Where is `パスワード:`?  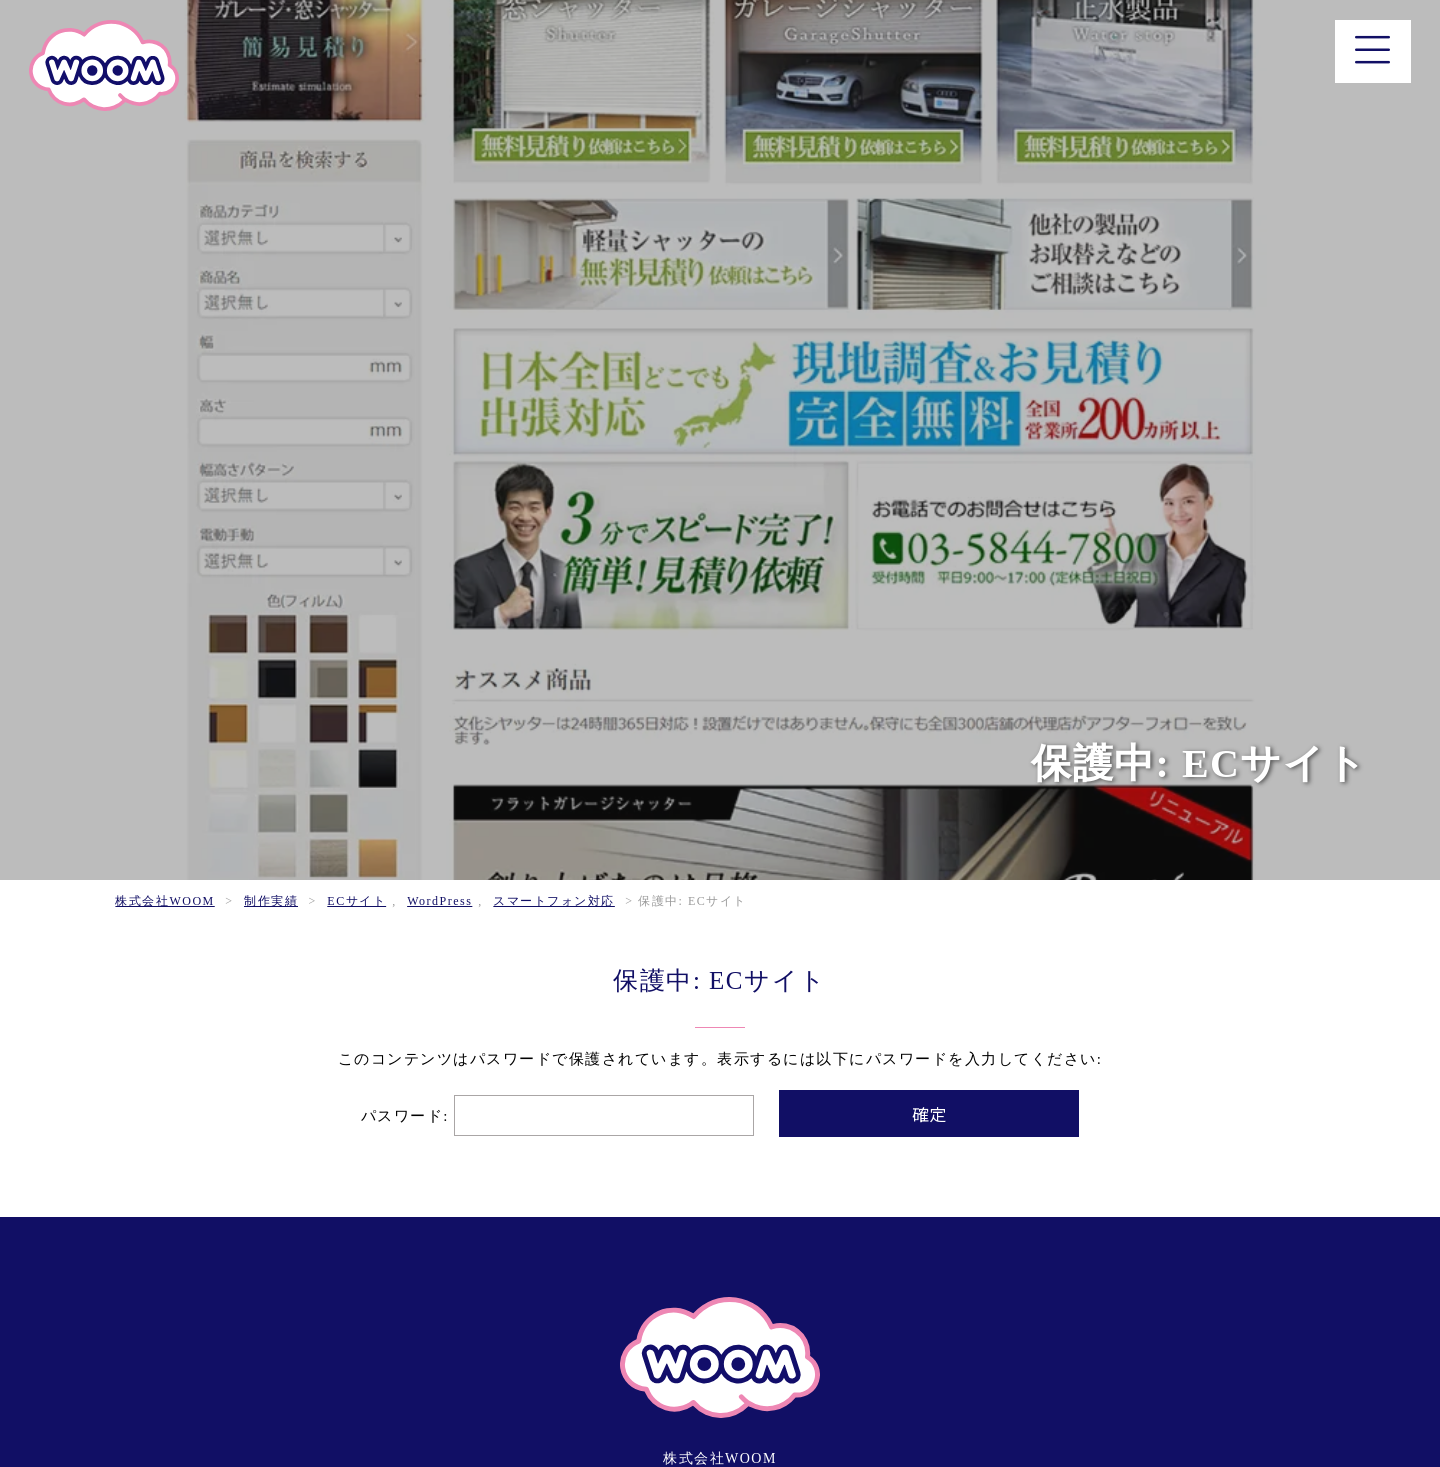
パスワード: is located at coordinates (557, 1116).